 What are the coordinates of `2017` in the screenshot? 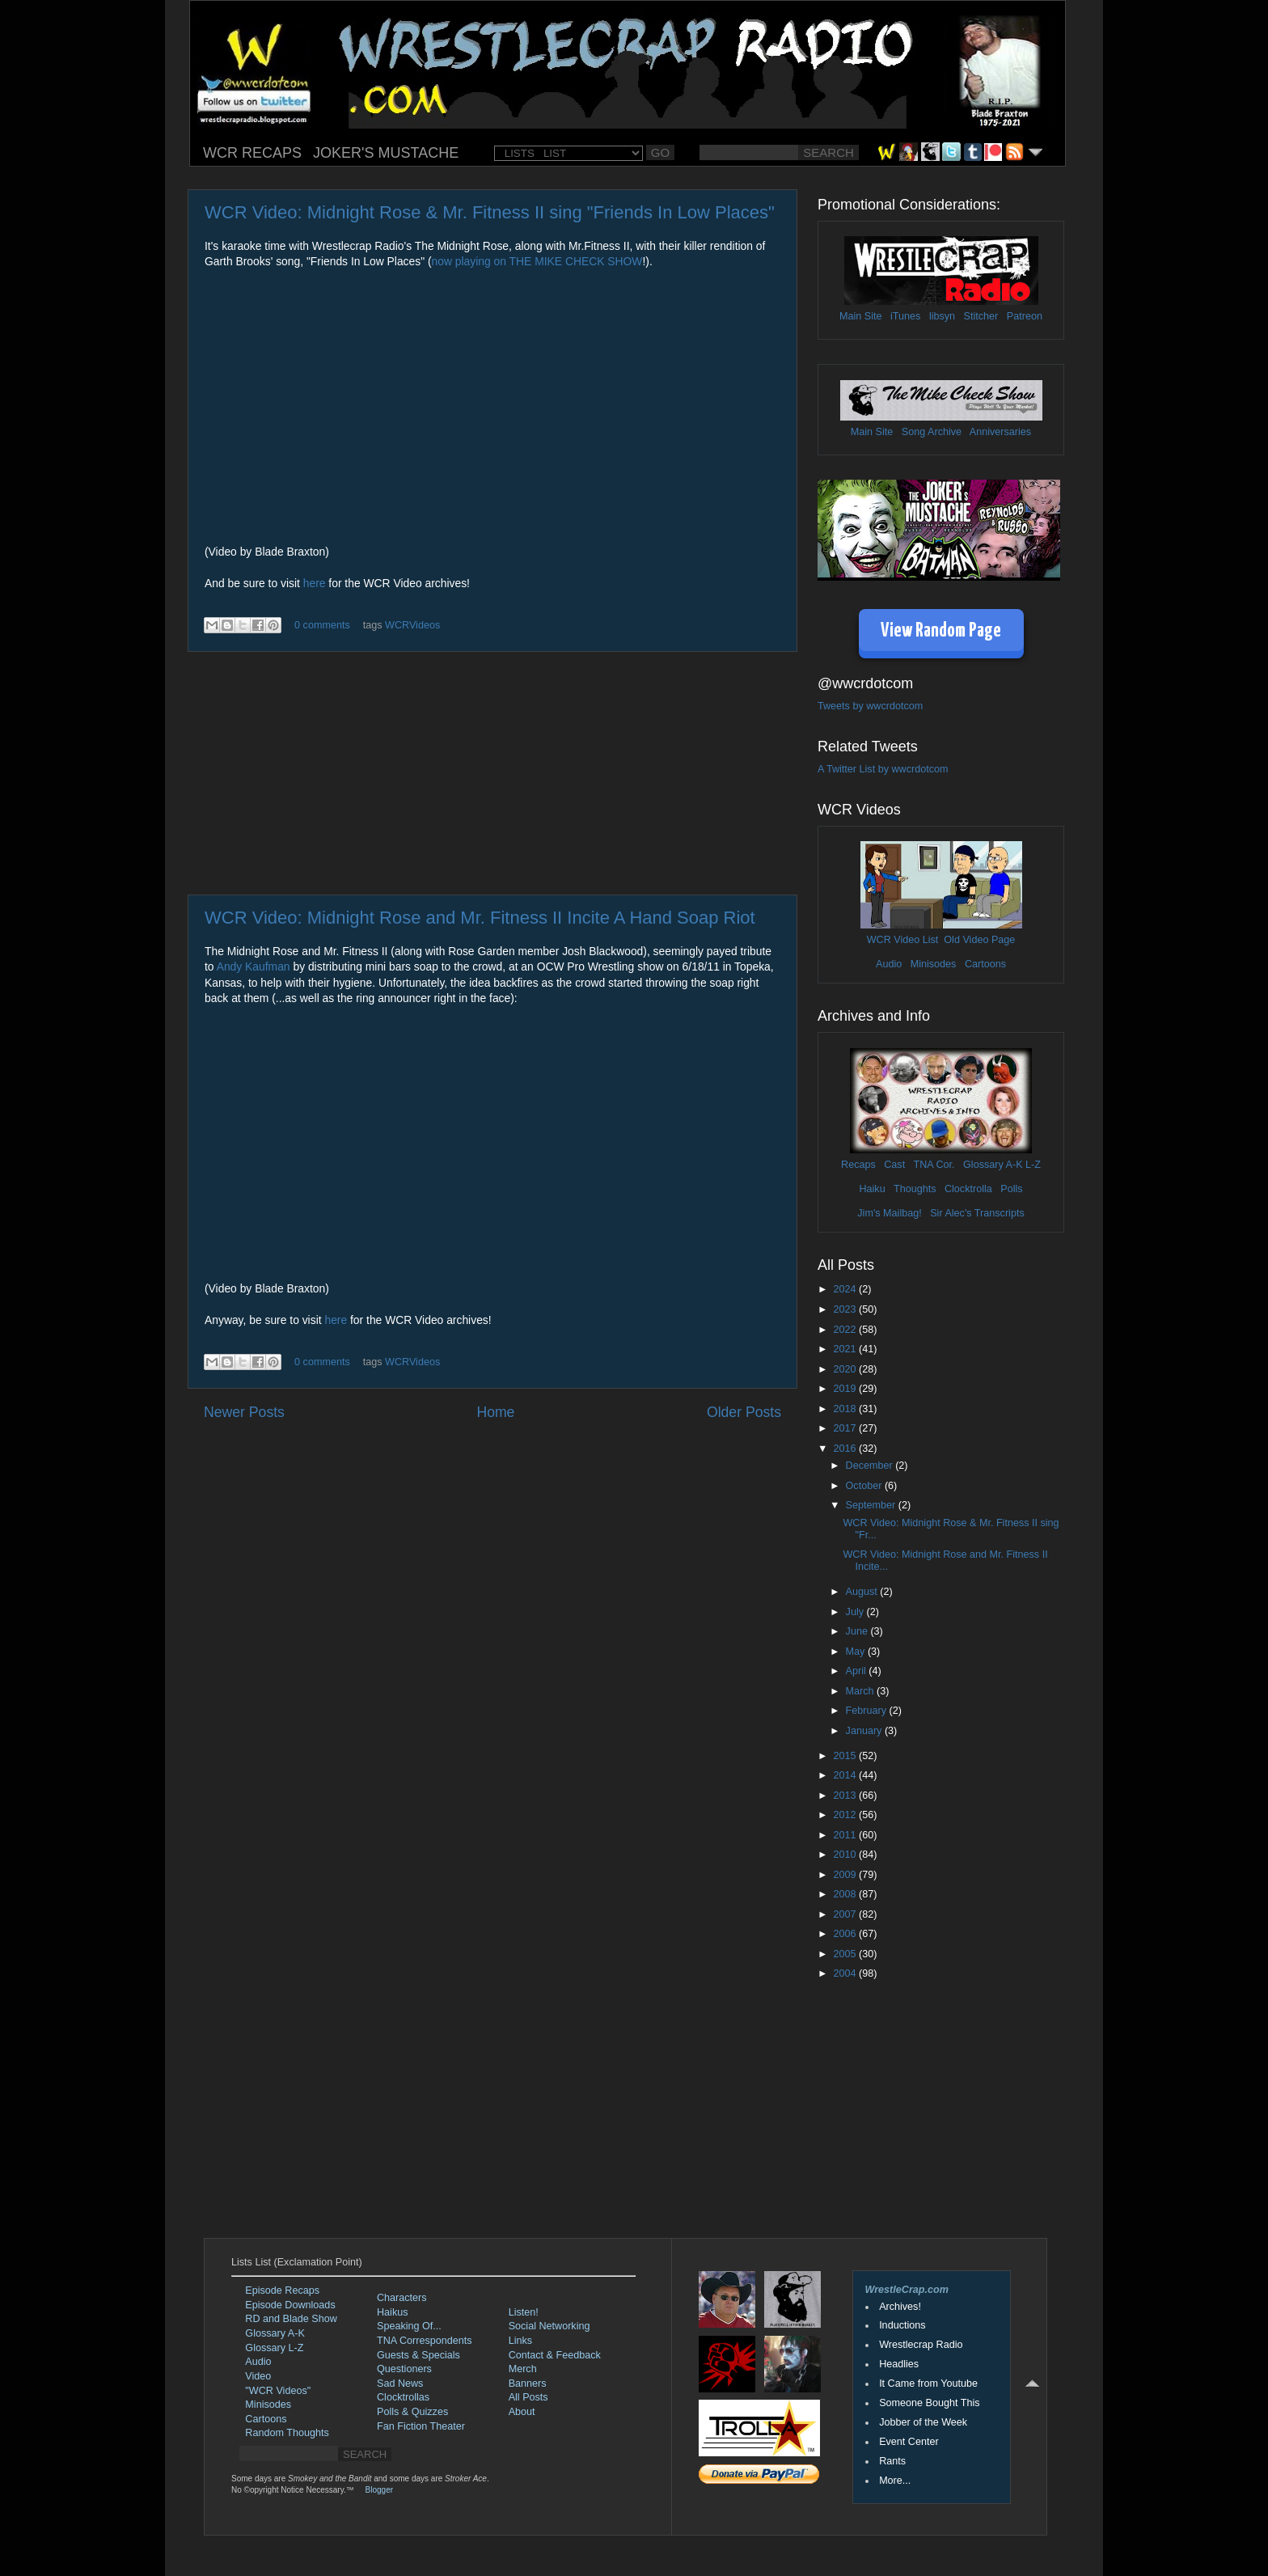 It's located at (846, 1428).